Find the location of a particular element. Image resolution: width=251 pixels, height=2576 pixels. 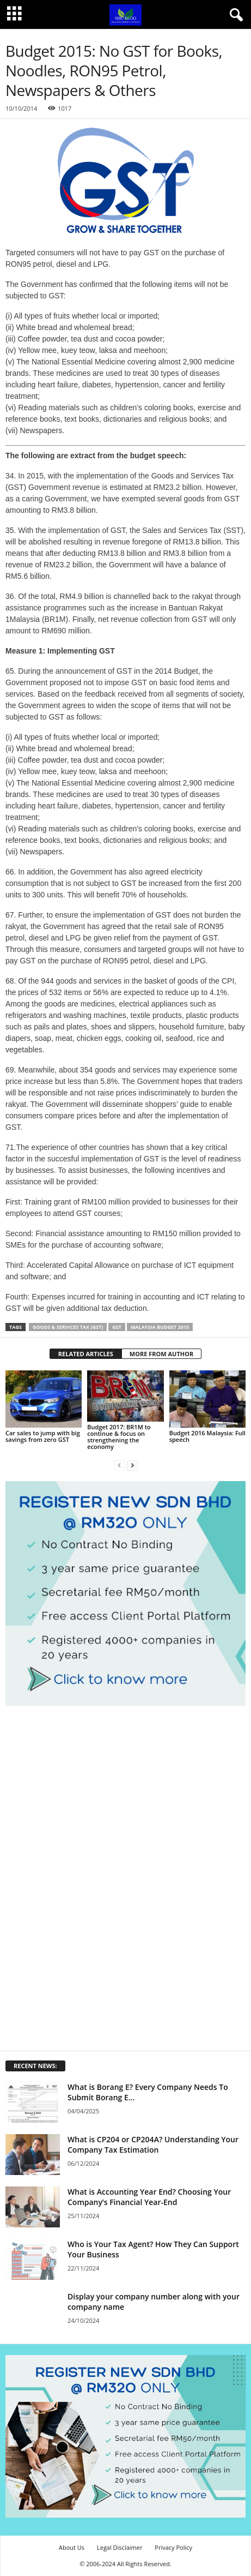

MORE FROM AUTHOR is located at coordinates (161, 1354).